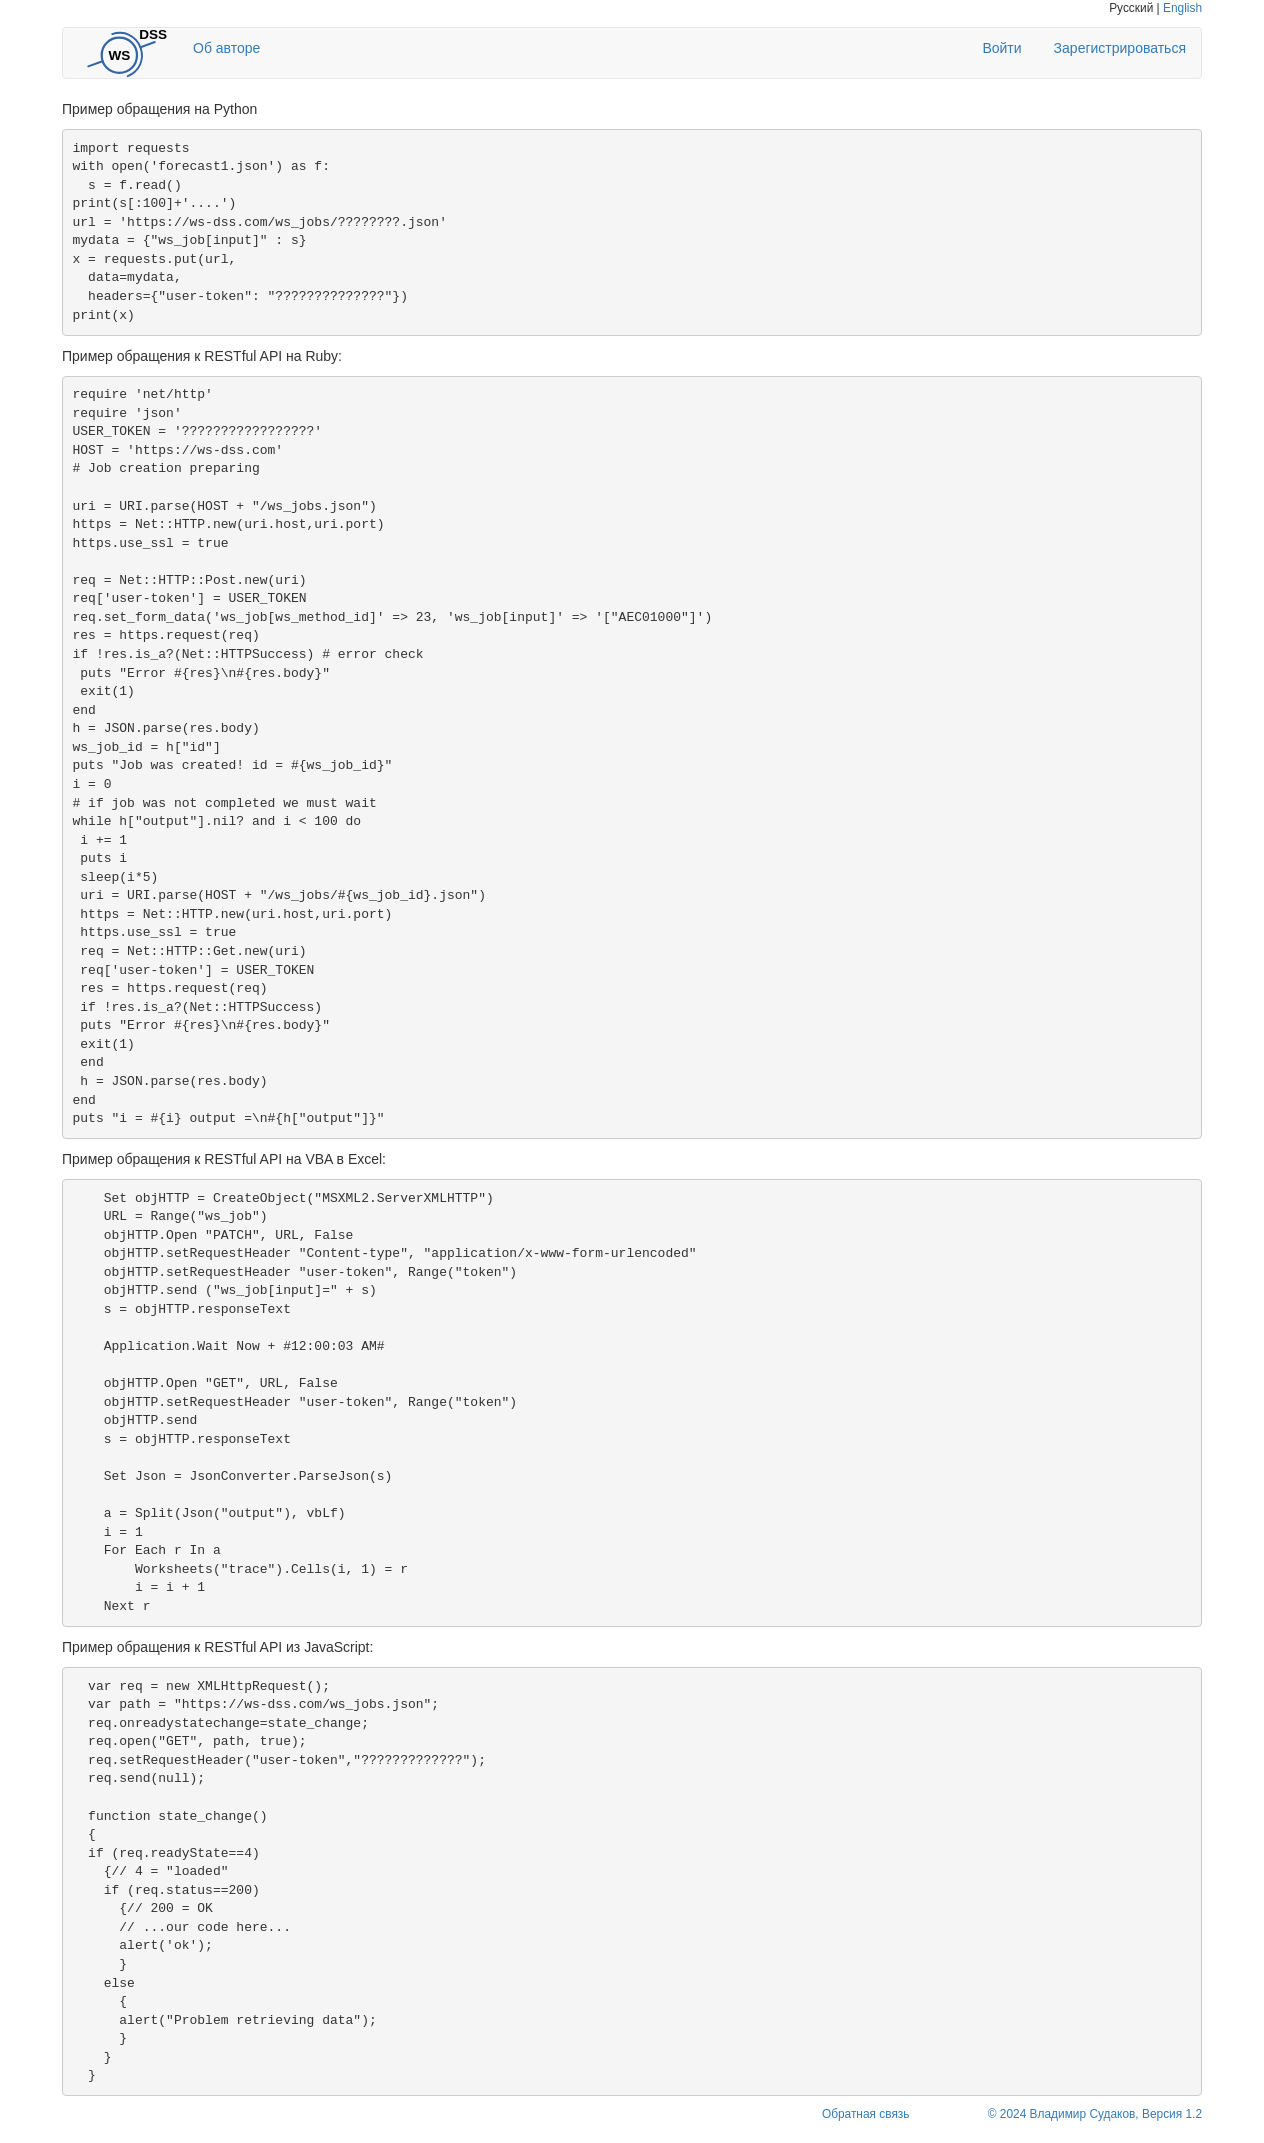 This screenshot has height=2143, width=1264. I want to click on English, so click(1182, 8).